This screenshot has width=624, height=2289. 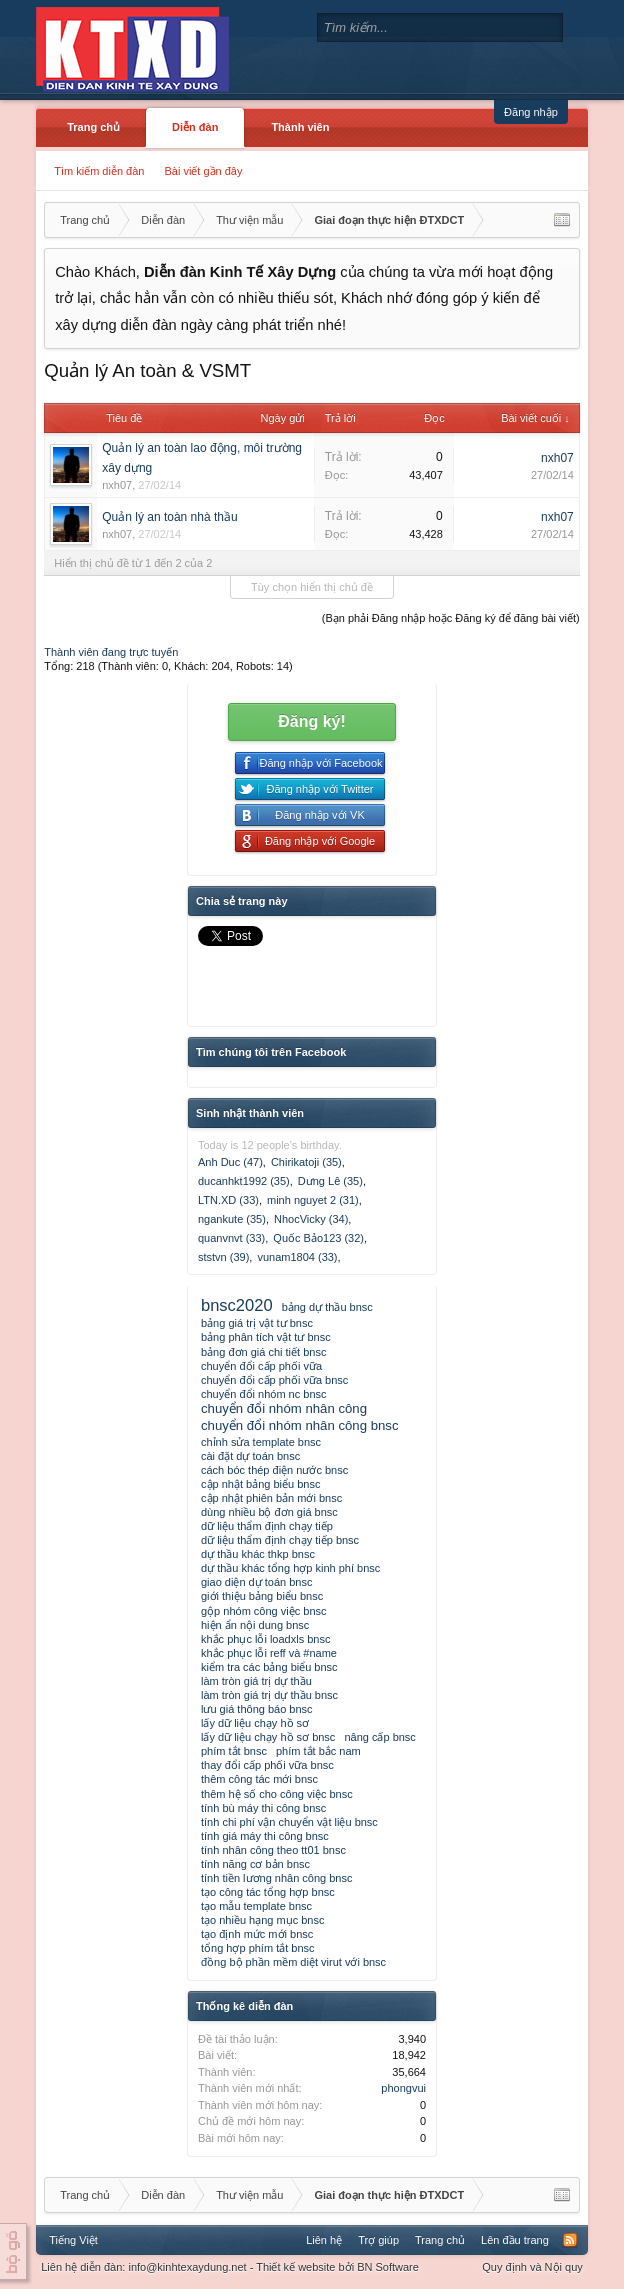 What do you see at coordinates (267, 1526) in the screenshot?
I see `dữ liệu thẩm định chạy tiếp` at bounding box center [267, 1526].